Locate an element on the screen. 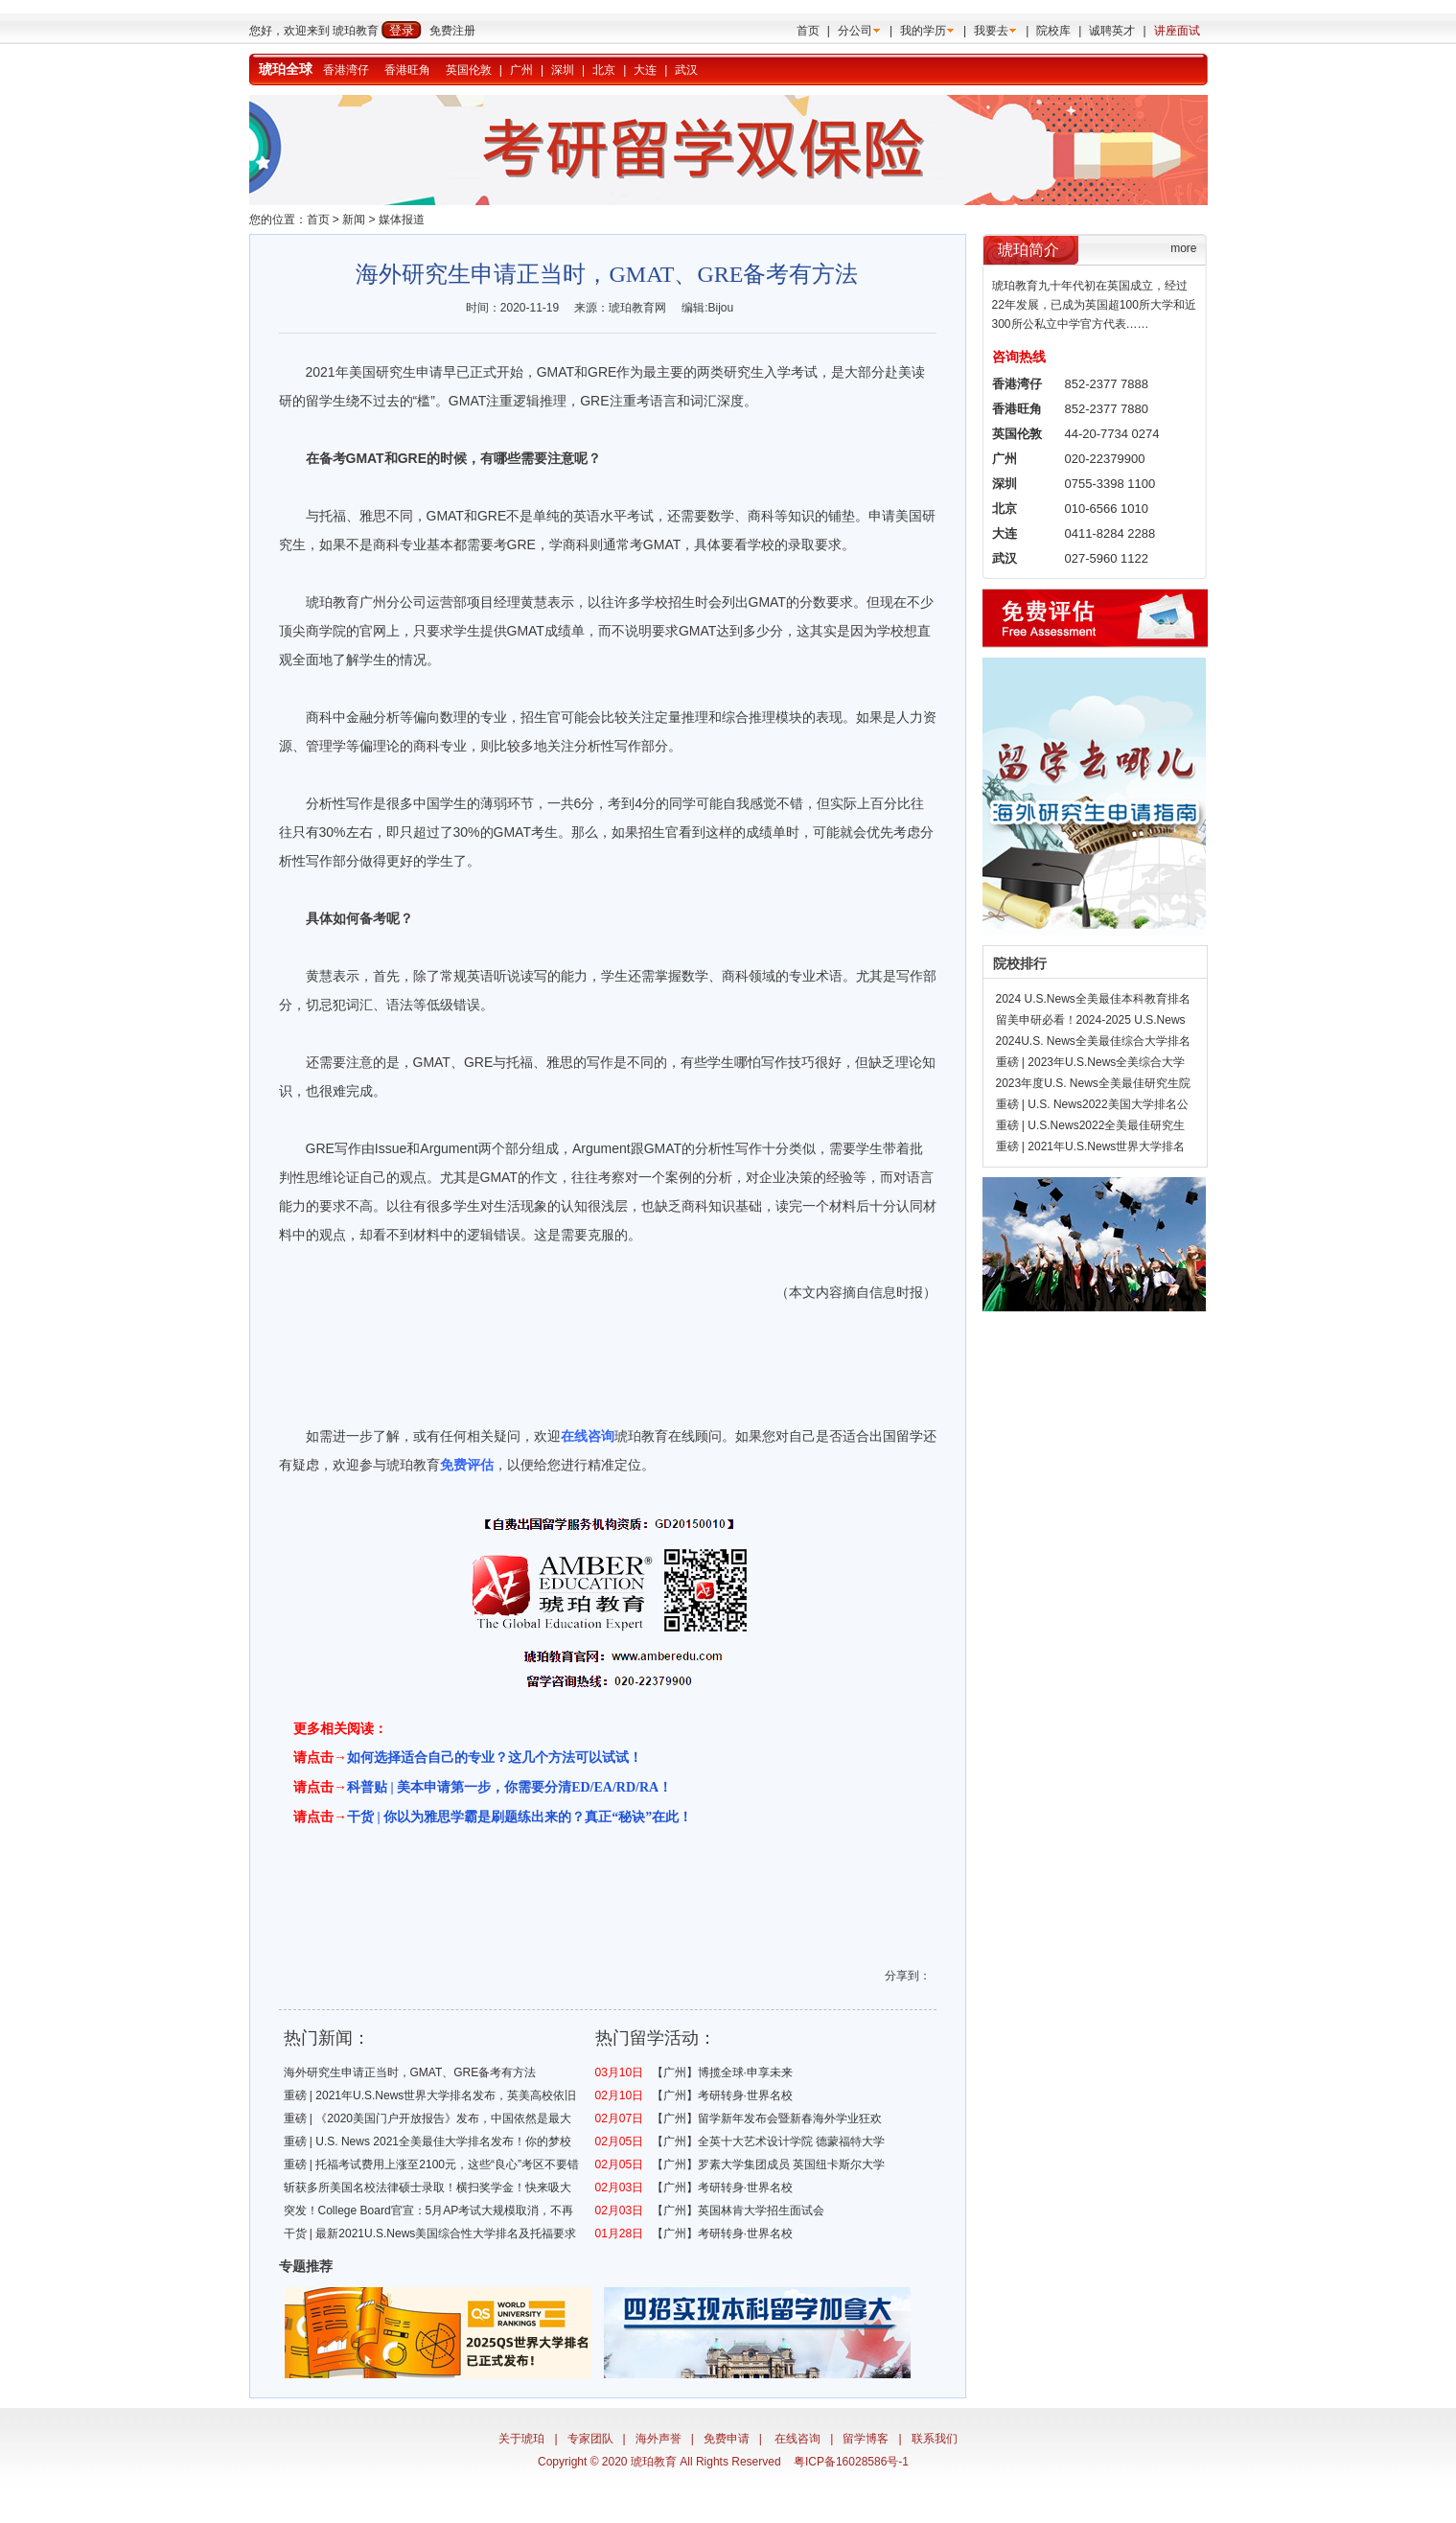  香港湾仔 is located at coordinates (346, 70).